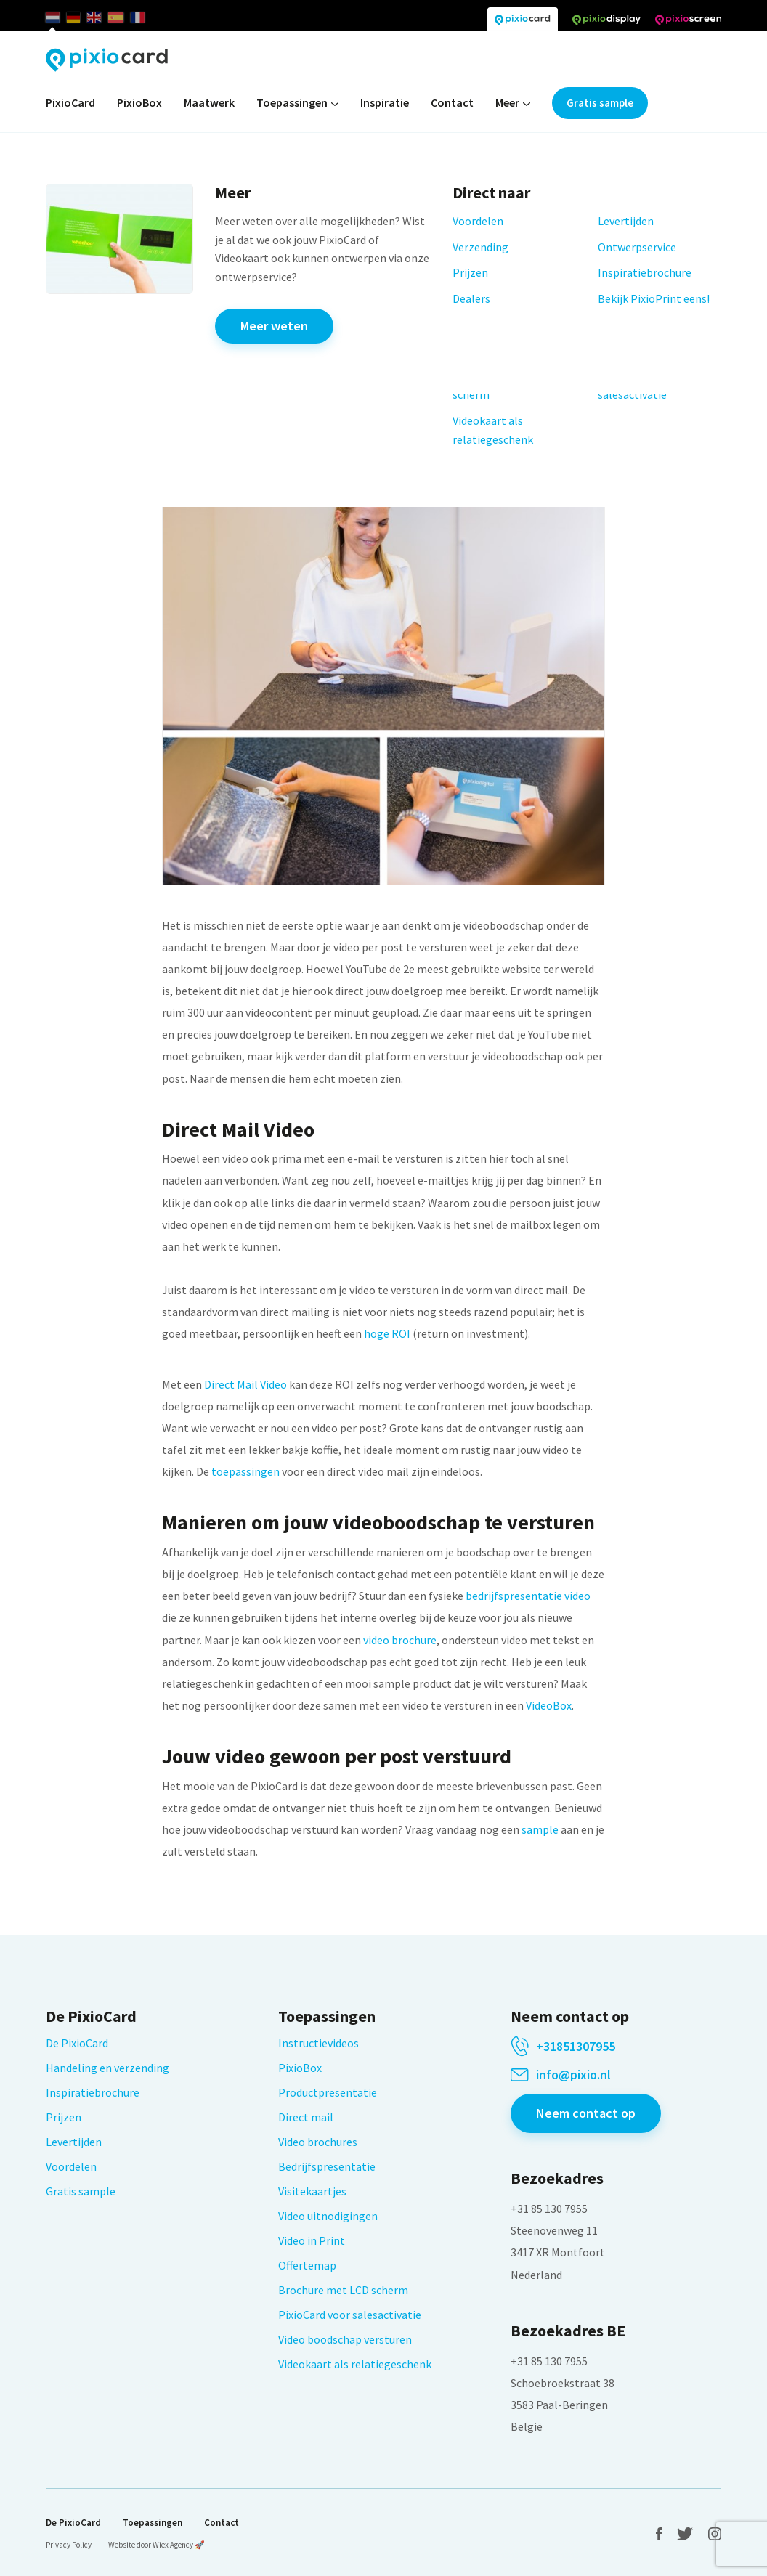  Describe the element at coordinates (354, 2364) in the screenshot. I see `Videokaart als relatiegeschenk` at that location.